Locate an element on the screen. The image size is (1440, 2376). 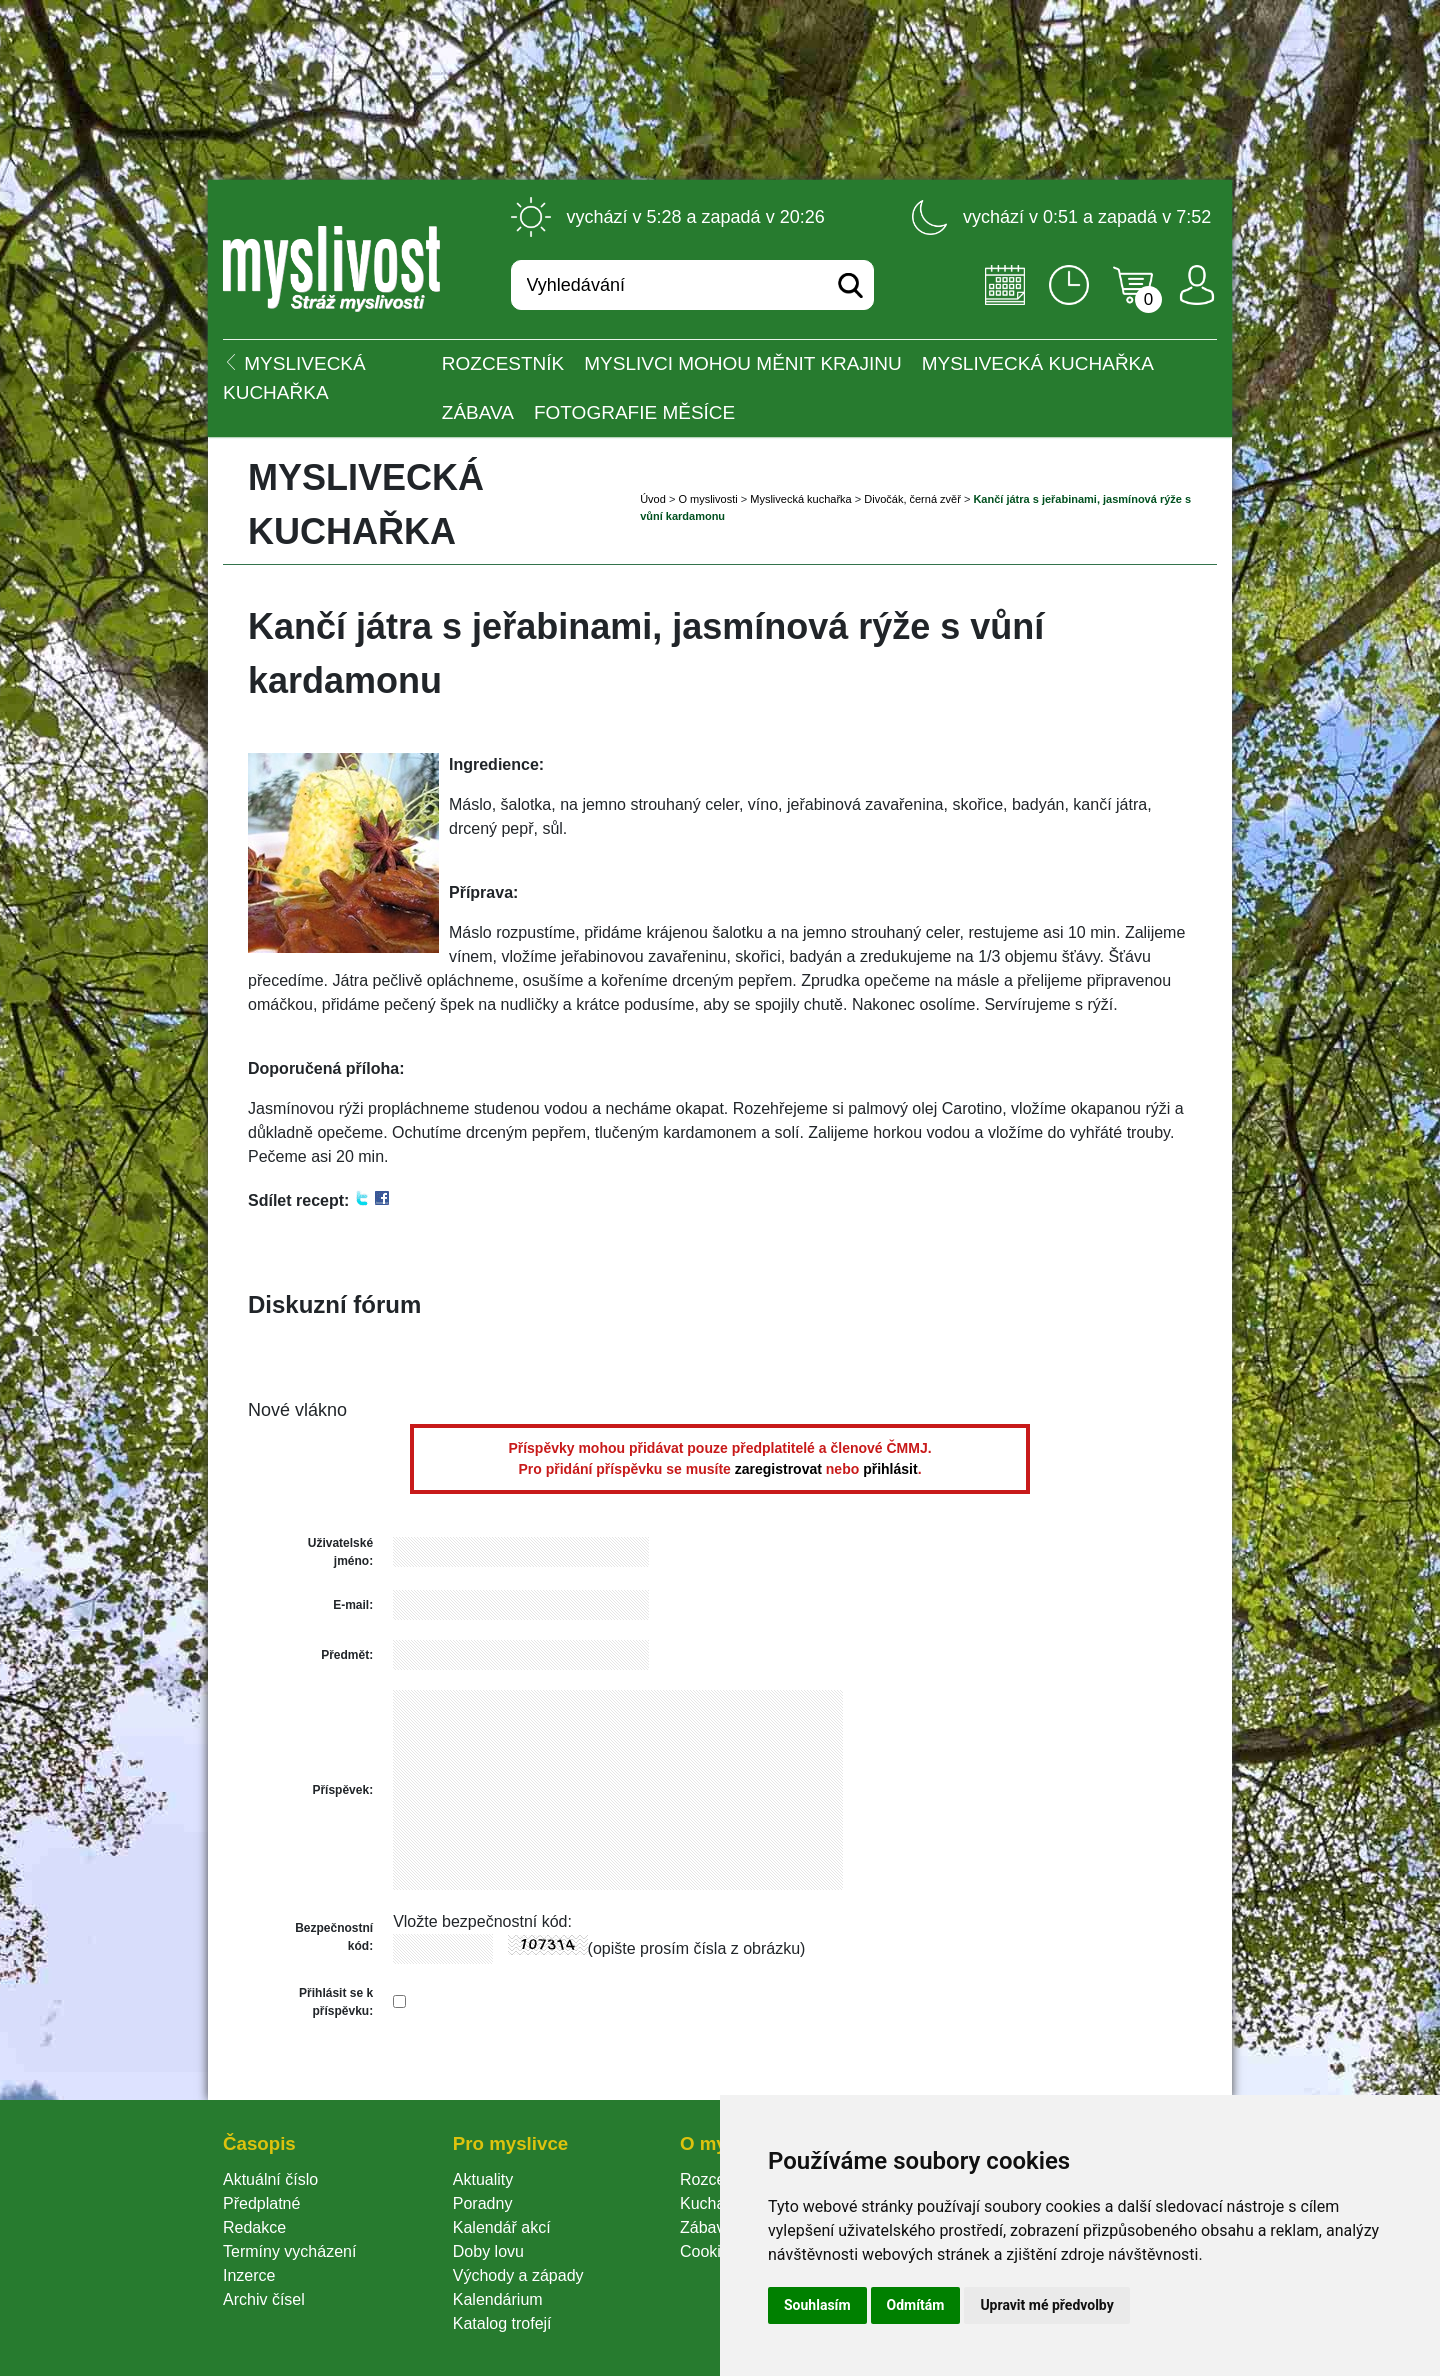
Myslivecká kuchařka is located at coordinates (1038, 363).